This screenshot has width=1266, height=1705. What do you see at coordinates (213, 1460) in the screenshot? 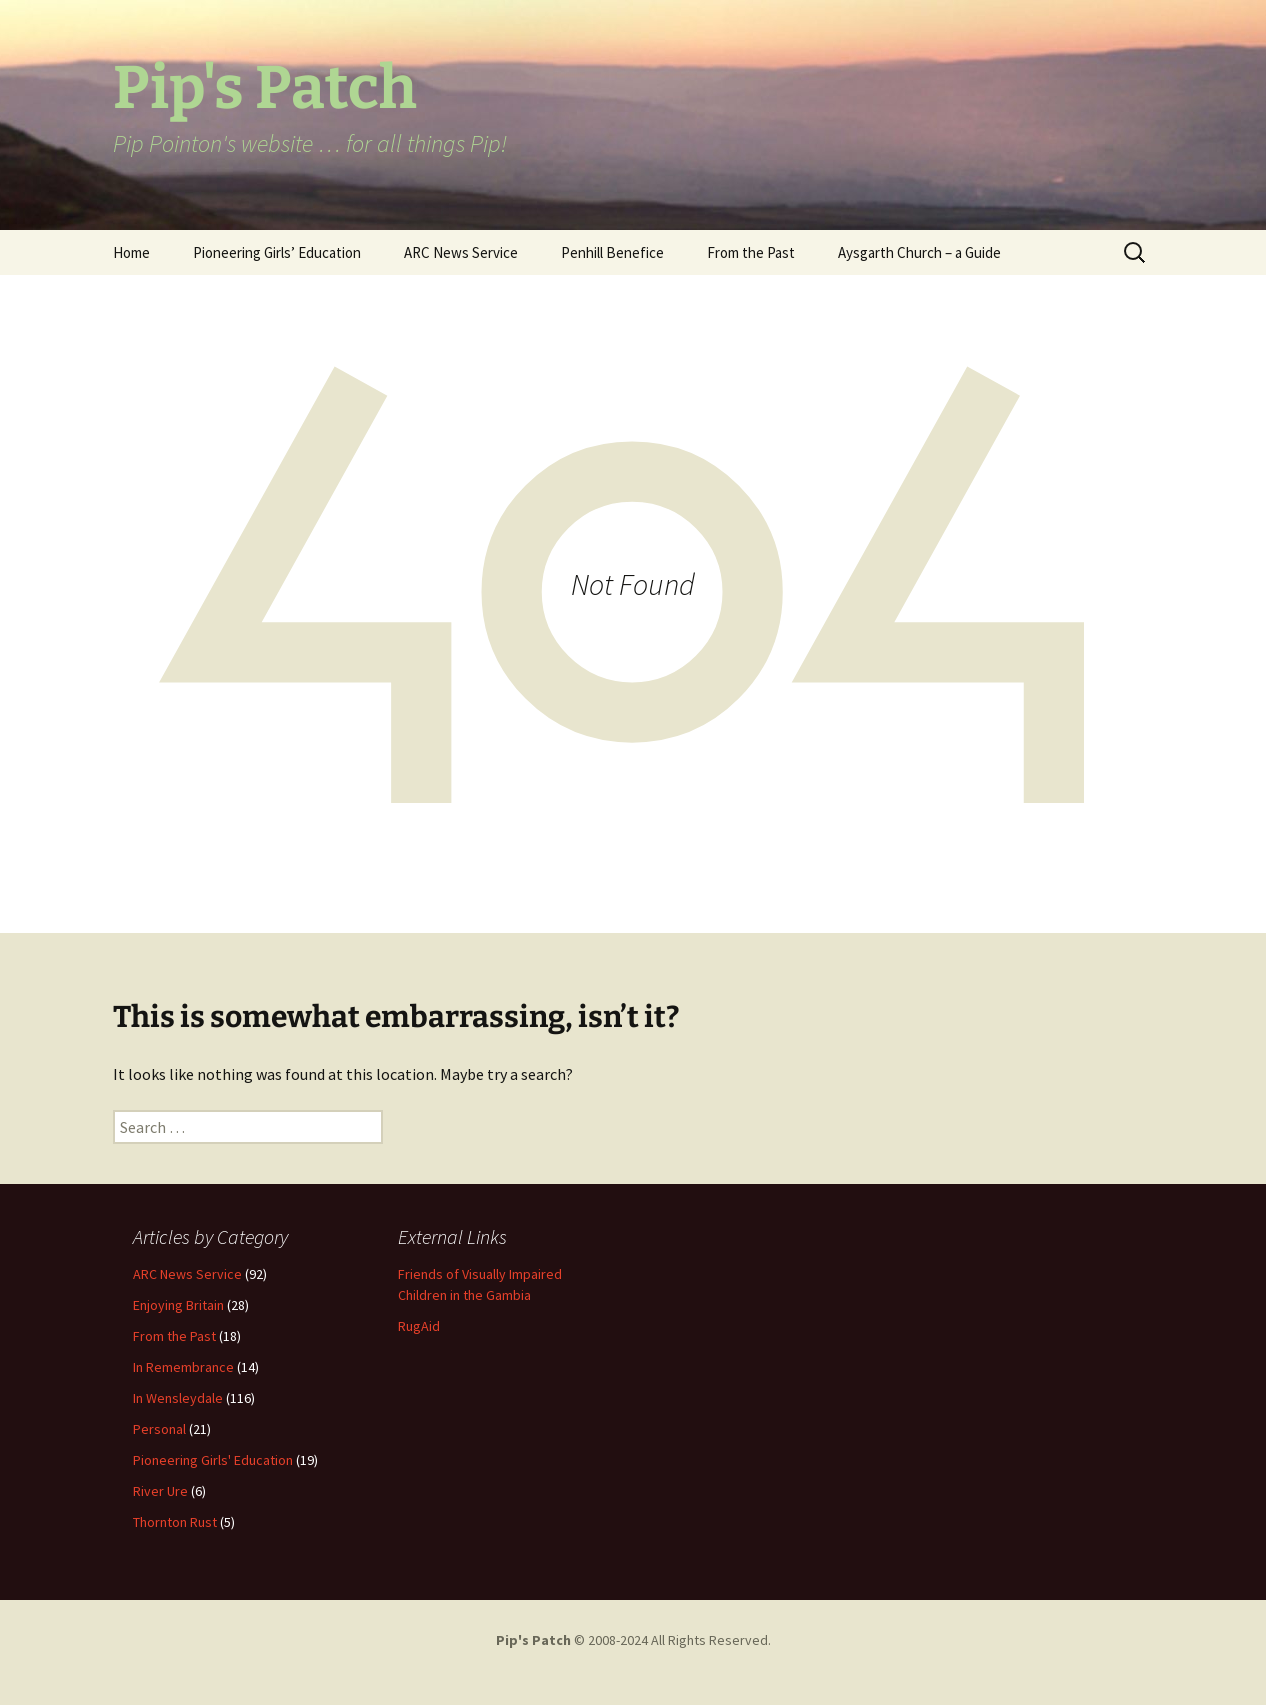
I see `Pioneering Girls' Education` at bounding box center [213, 1460].